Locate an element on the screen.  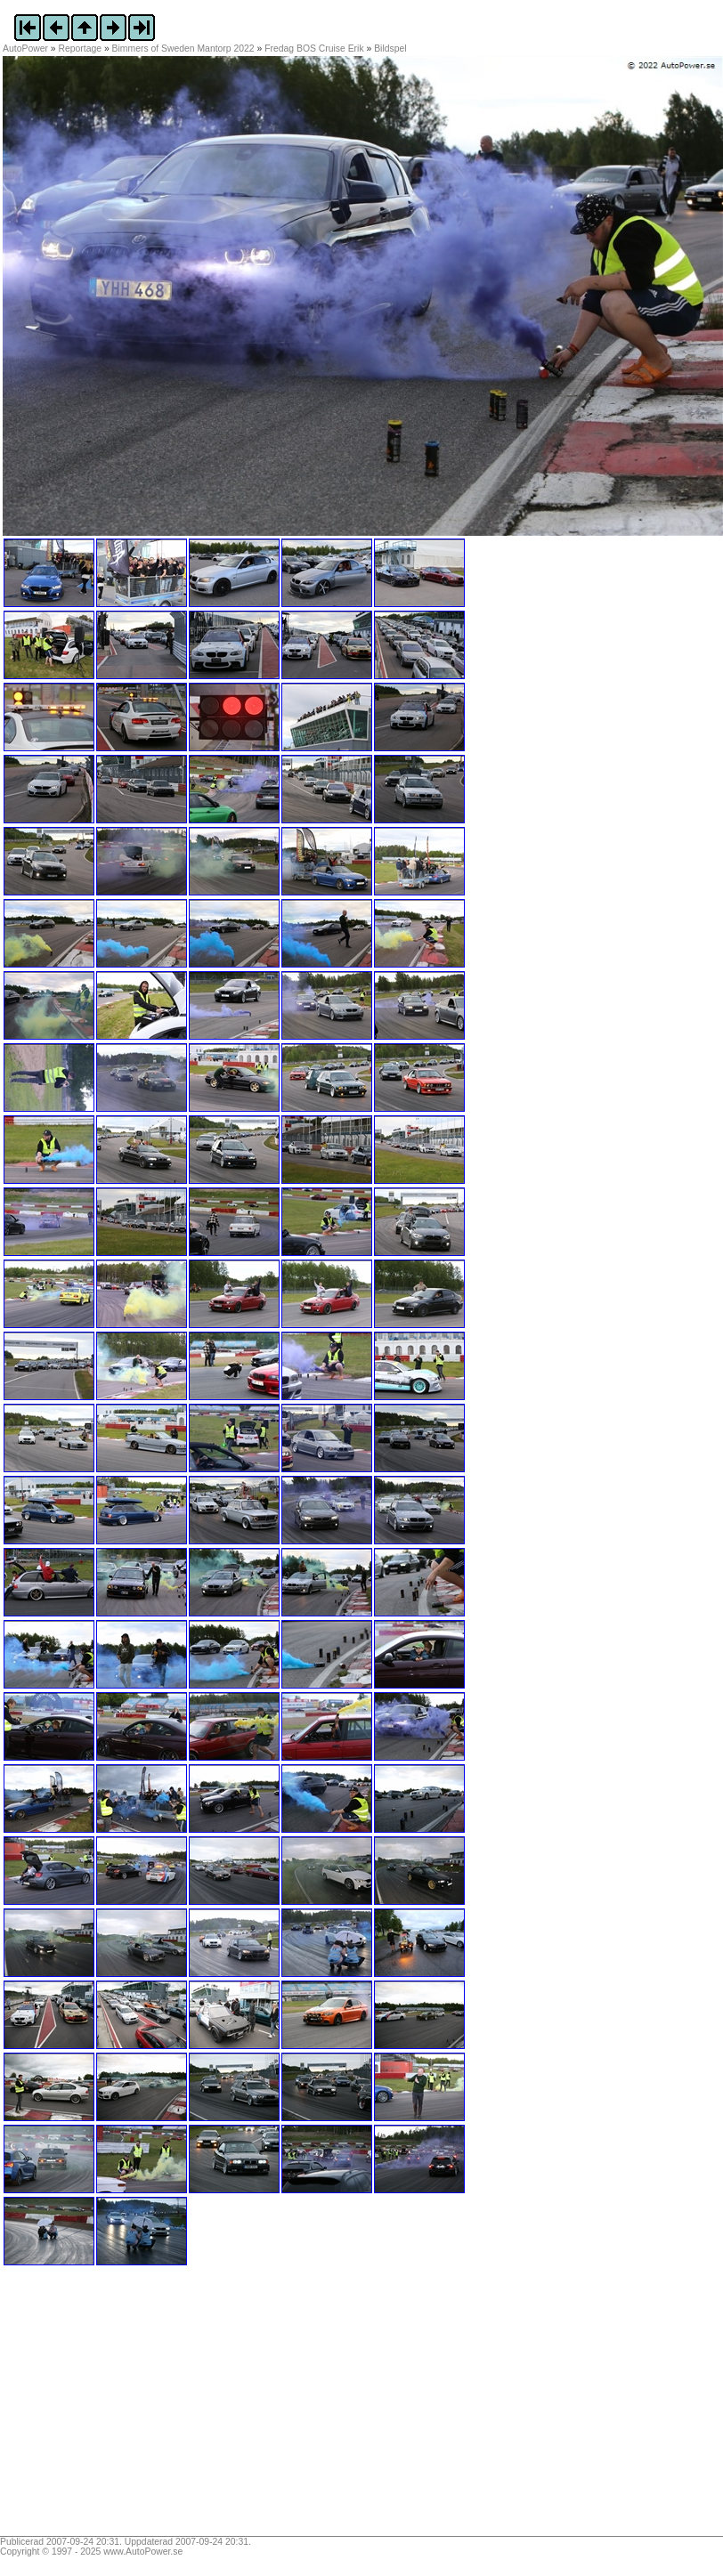
Bimmers of Sweden Mantorp 2022 is located at coordinates (183, 48).